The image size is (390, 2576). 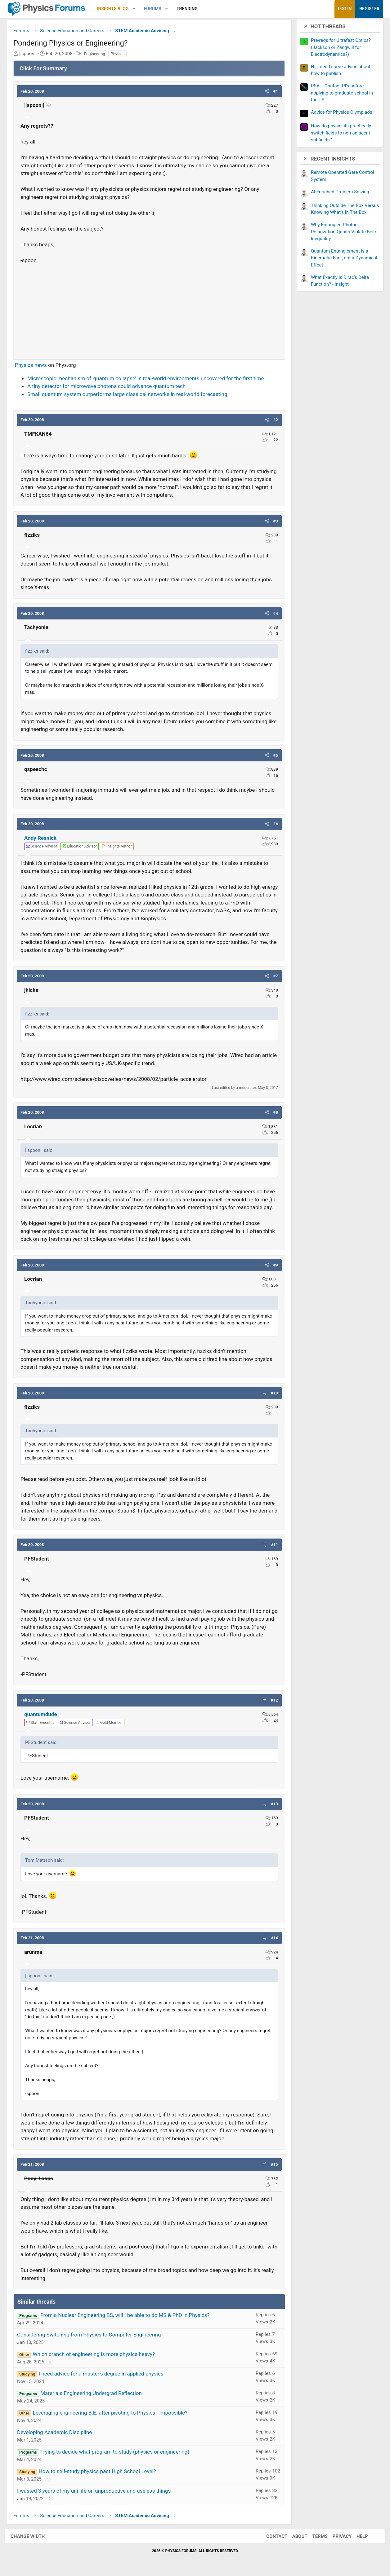 What do you see at coordinates (317, 2537) in the screenshot?
I see `Terms` at bounding box center [317, 2537].